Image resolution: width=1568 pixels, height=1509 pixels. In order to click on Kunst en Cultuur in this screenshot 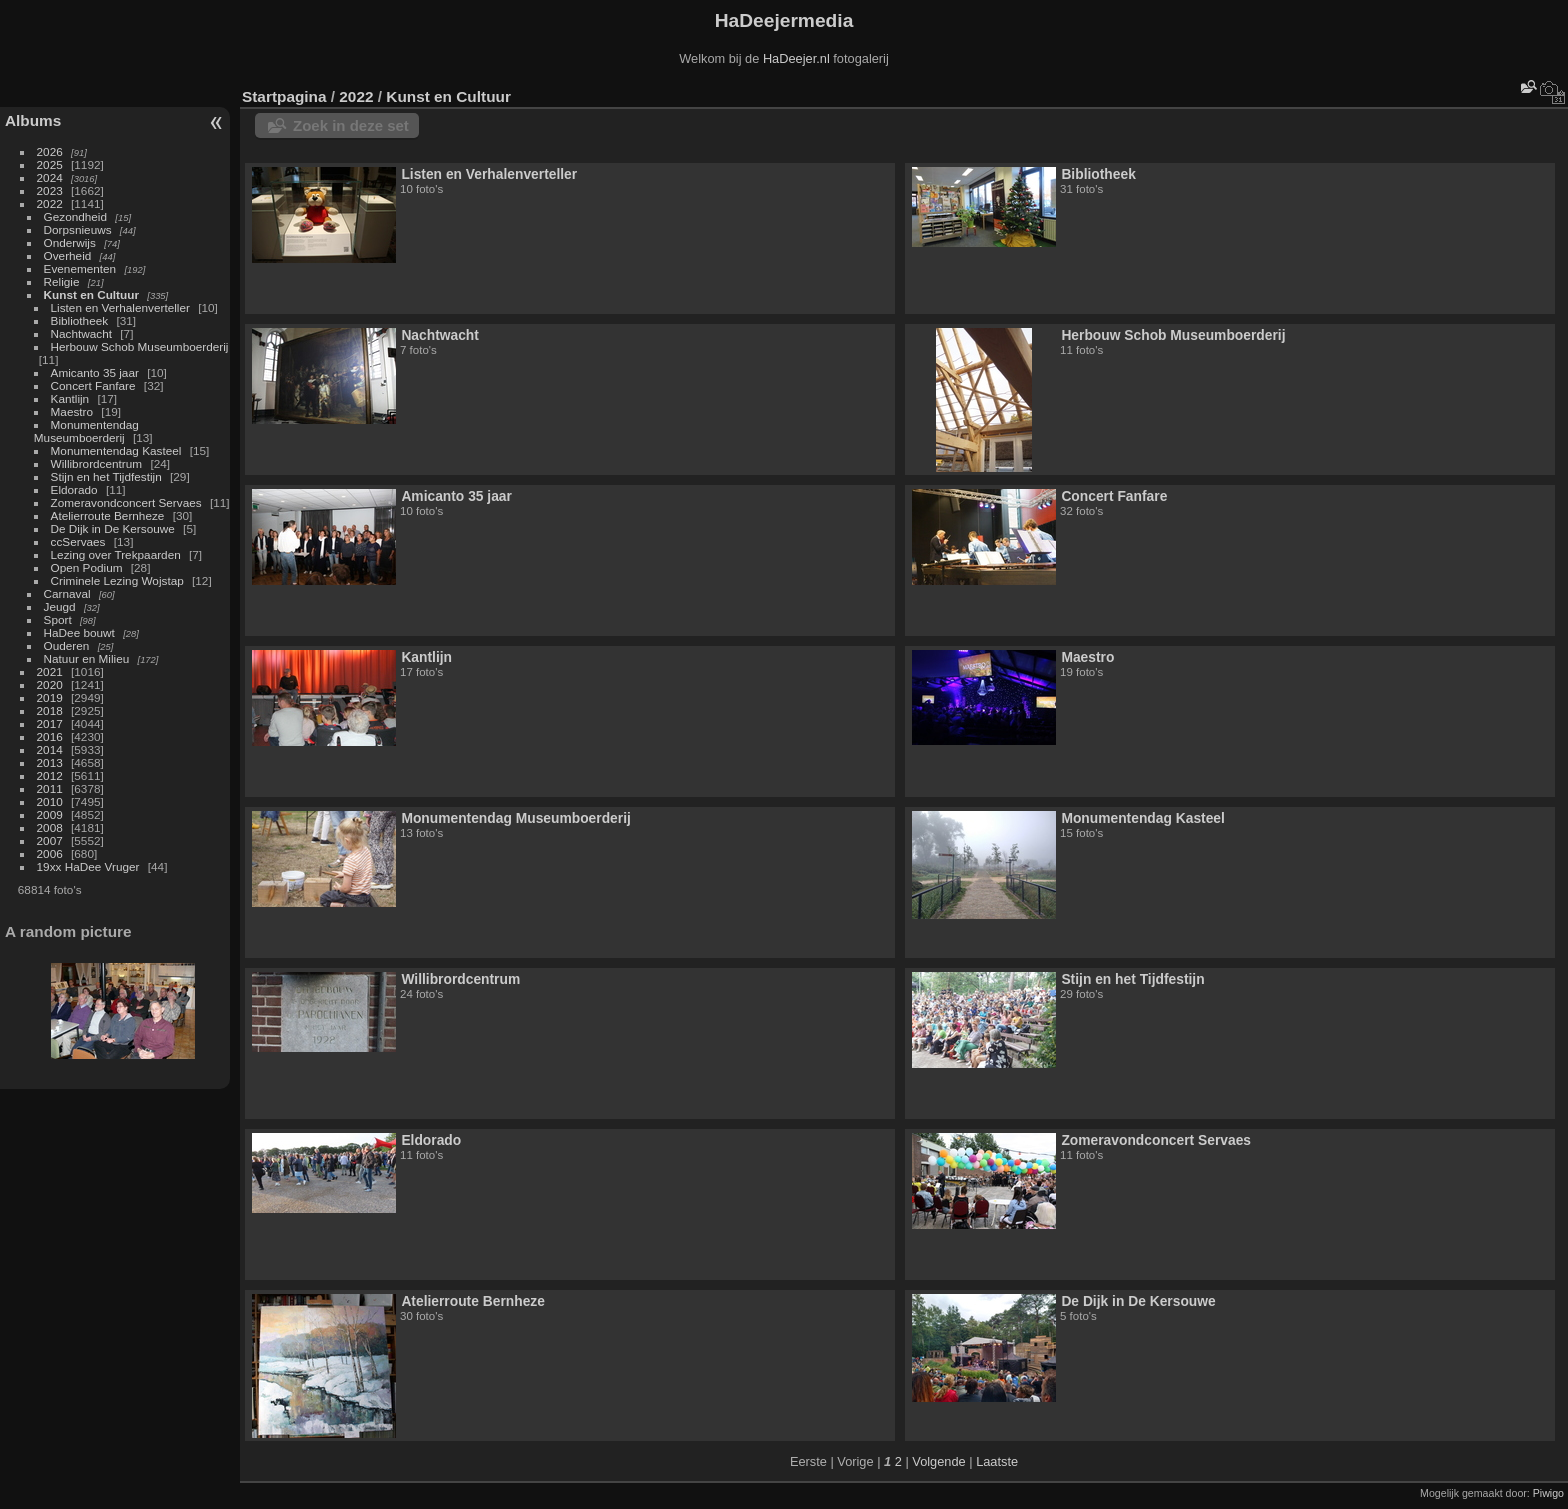, I will do `click(91, 294)`.